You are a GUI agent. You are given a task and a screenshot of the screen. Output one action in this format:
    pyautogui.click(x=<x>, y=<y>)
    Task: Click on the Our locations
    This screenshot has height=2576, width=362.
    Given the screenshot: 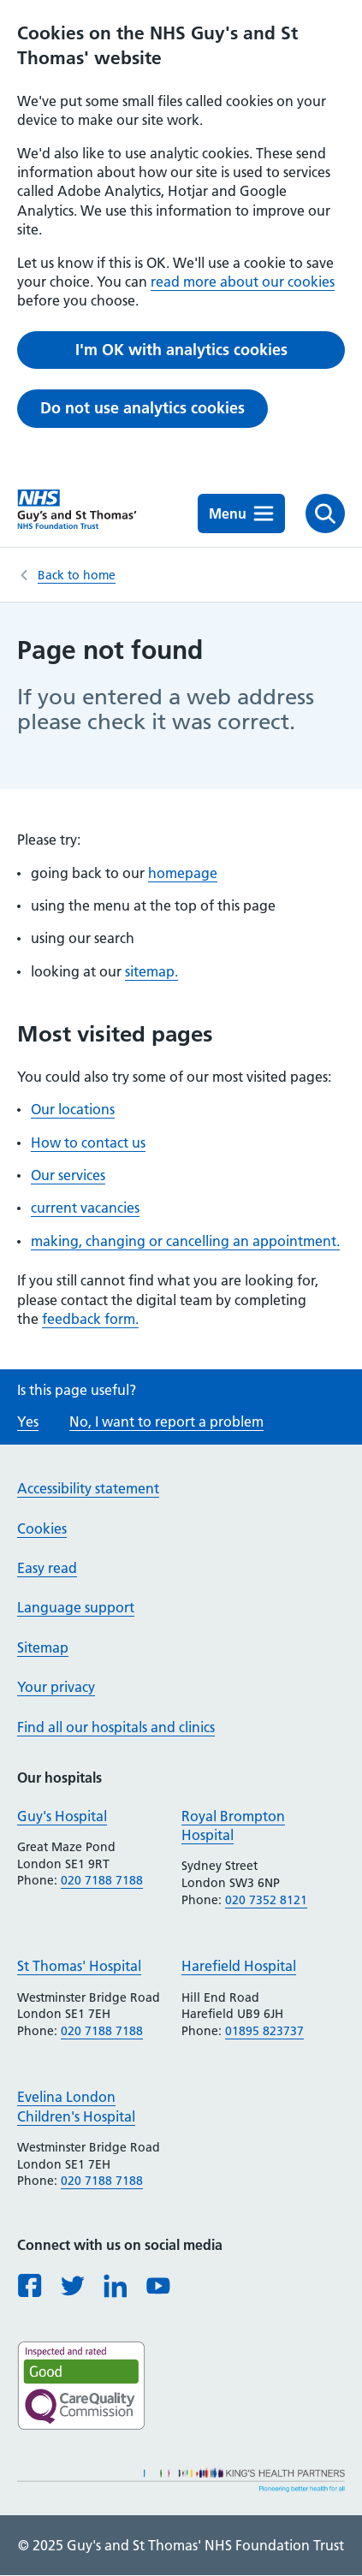 What is the action you would take?
    pyautogui.click(x=73, y=1109)
    